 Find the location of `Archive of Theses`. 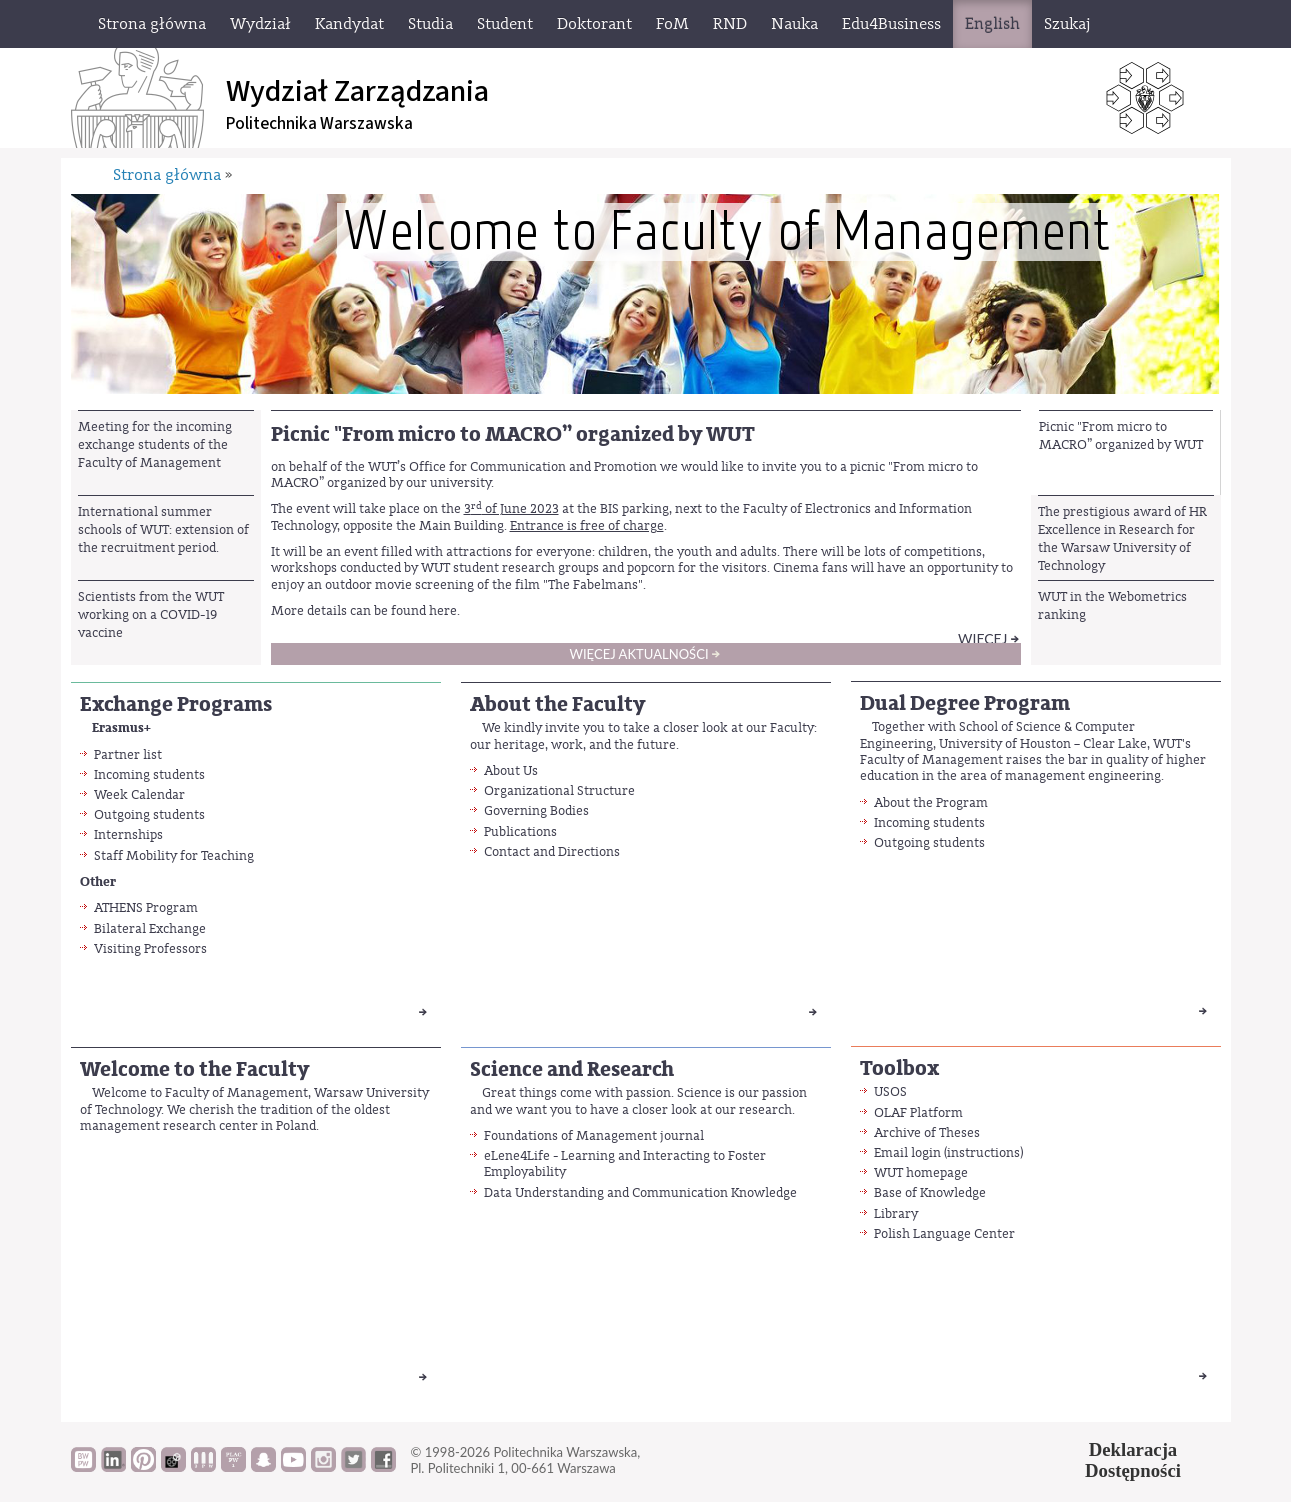

Archive of Theses is located at coordinates (927, 1132).